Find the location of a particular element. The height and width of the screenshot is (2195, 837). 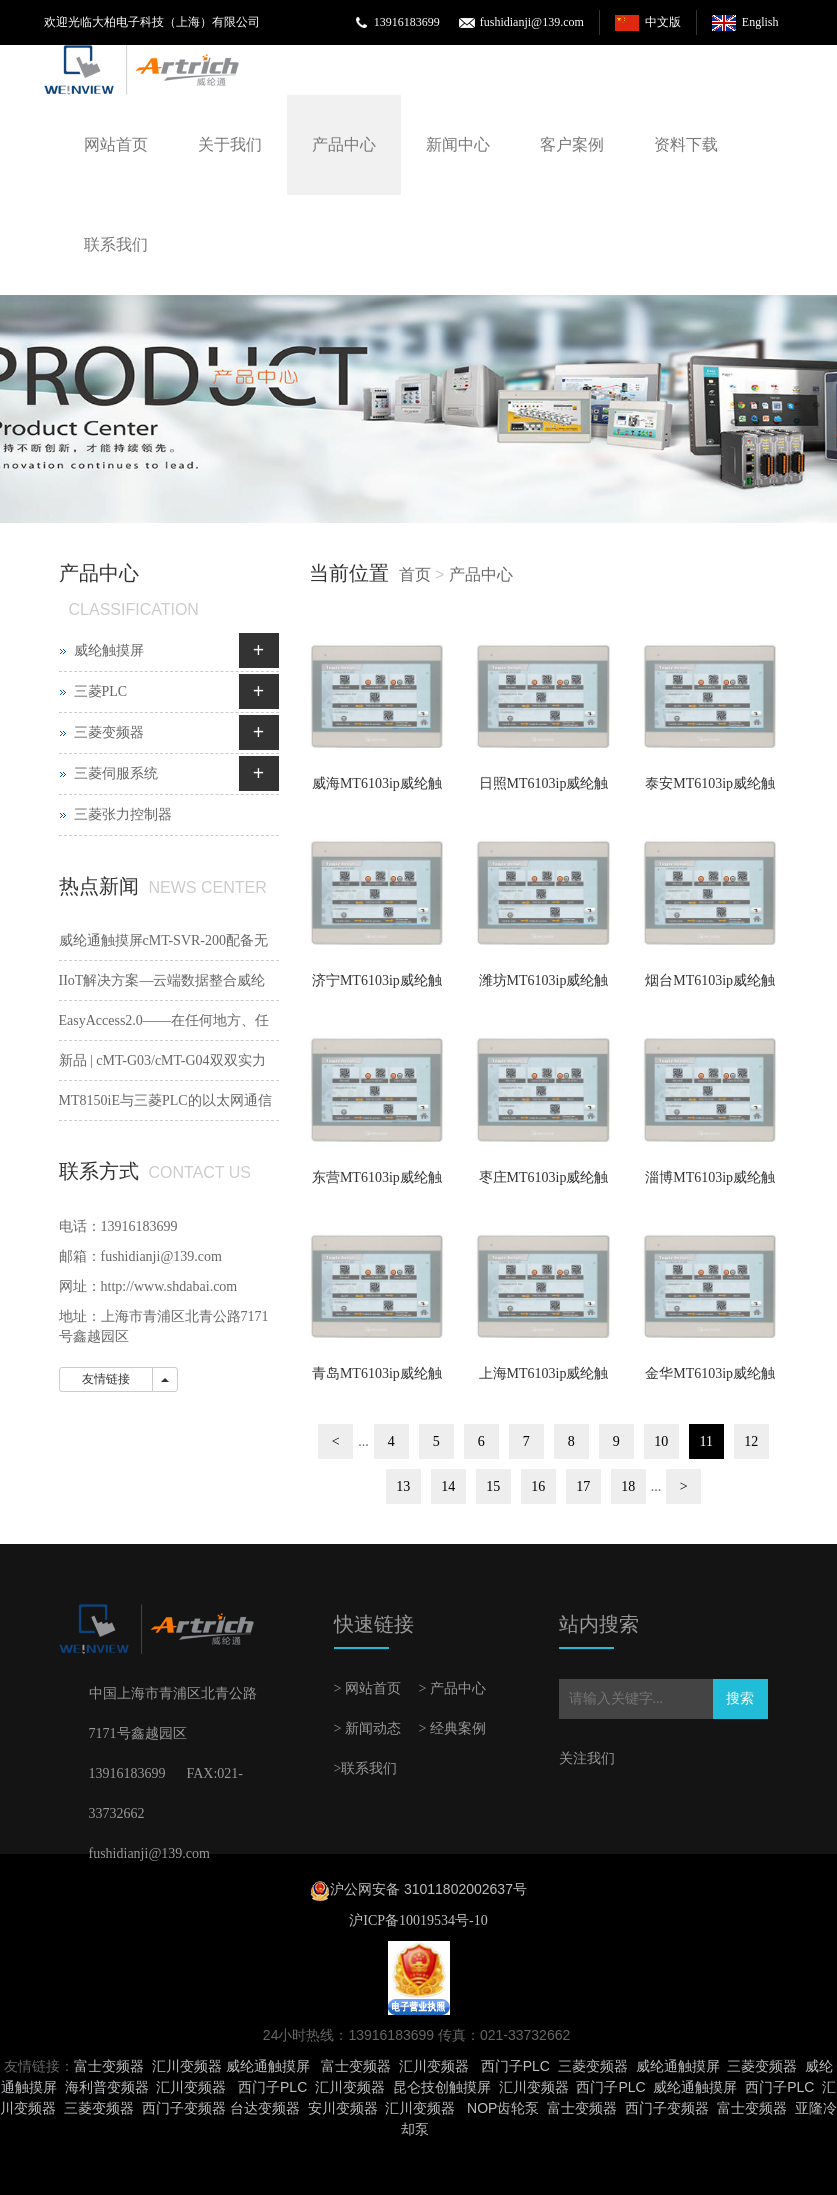

13 is located at coordinates (403, 1486).